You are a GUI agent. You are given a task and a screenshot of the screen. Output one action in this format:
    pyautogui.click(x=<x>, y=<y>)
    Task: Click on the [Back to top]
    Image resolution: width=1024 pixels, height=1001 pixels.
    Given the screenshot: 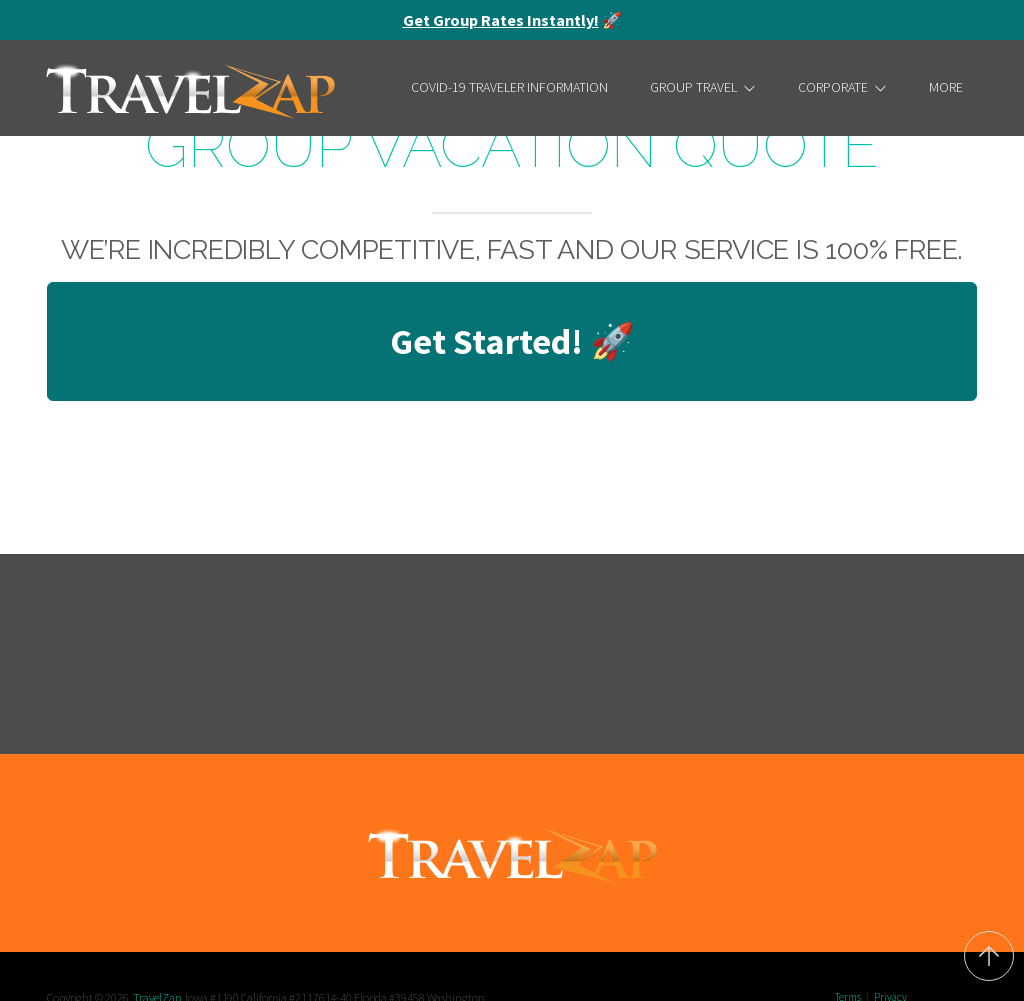 What is the action you would take?
    pyautogui.click(x=989, y=956)
    